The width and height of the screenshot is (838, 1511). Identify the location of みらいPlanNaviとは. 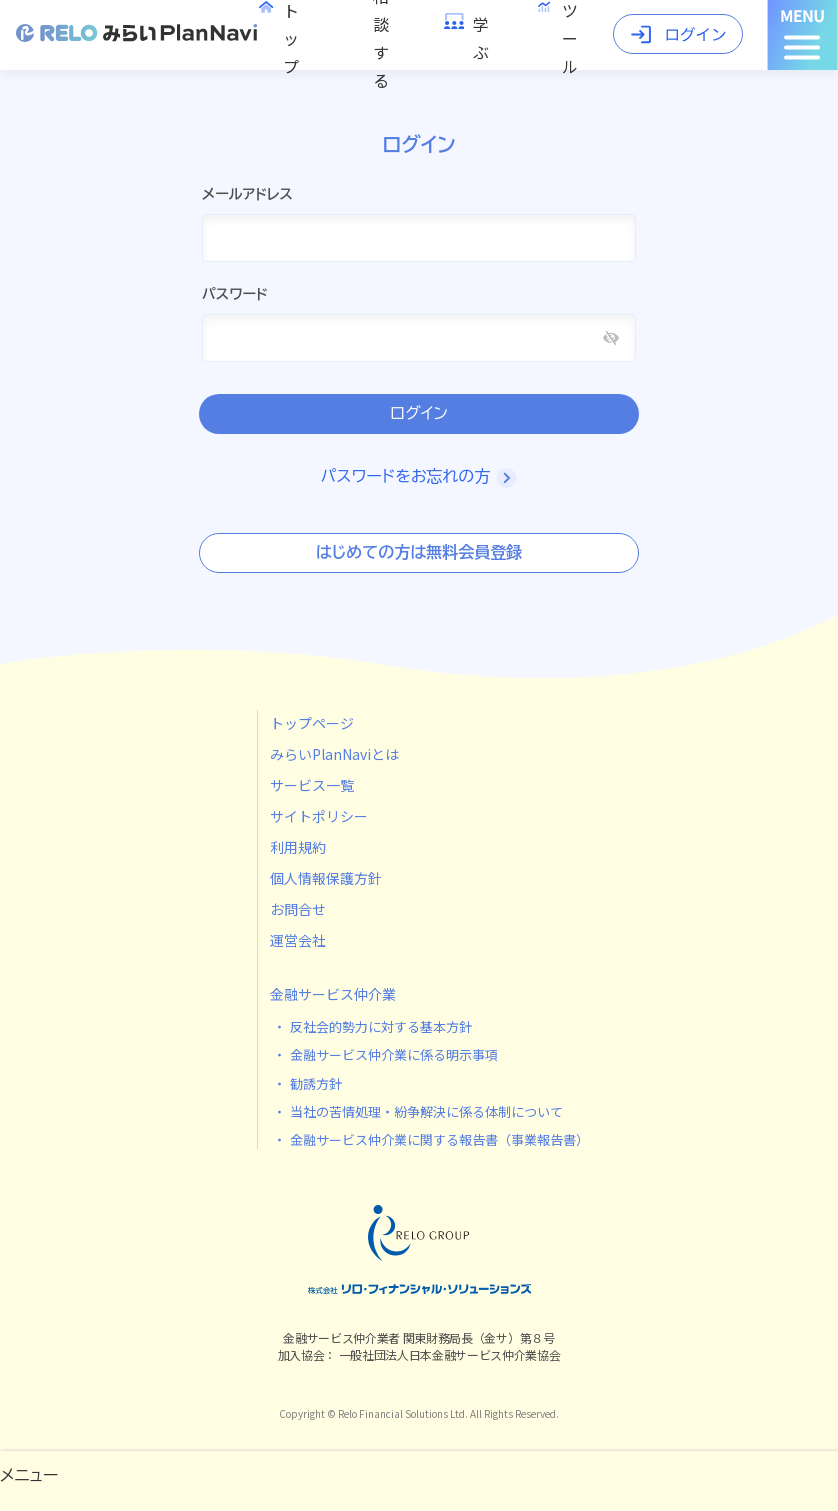
(334, 754).